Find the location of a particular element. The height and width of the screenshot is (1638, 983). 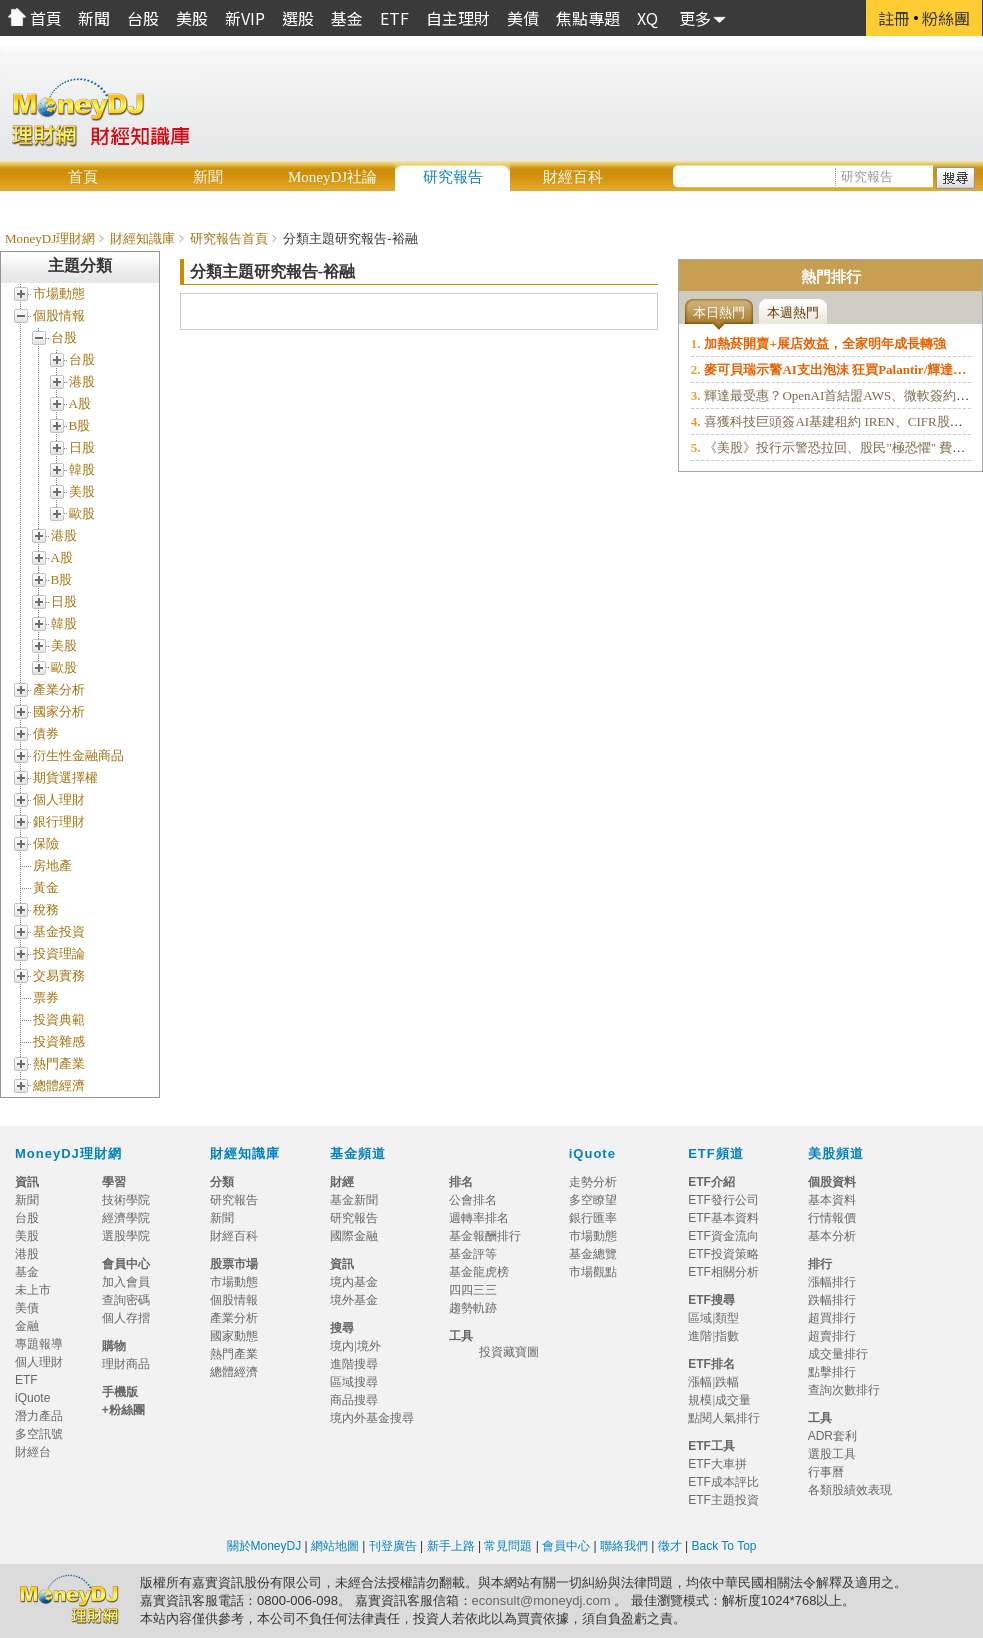

基金評等 is located at coordinates (473, 1254).